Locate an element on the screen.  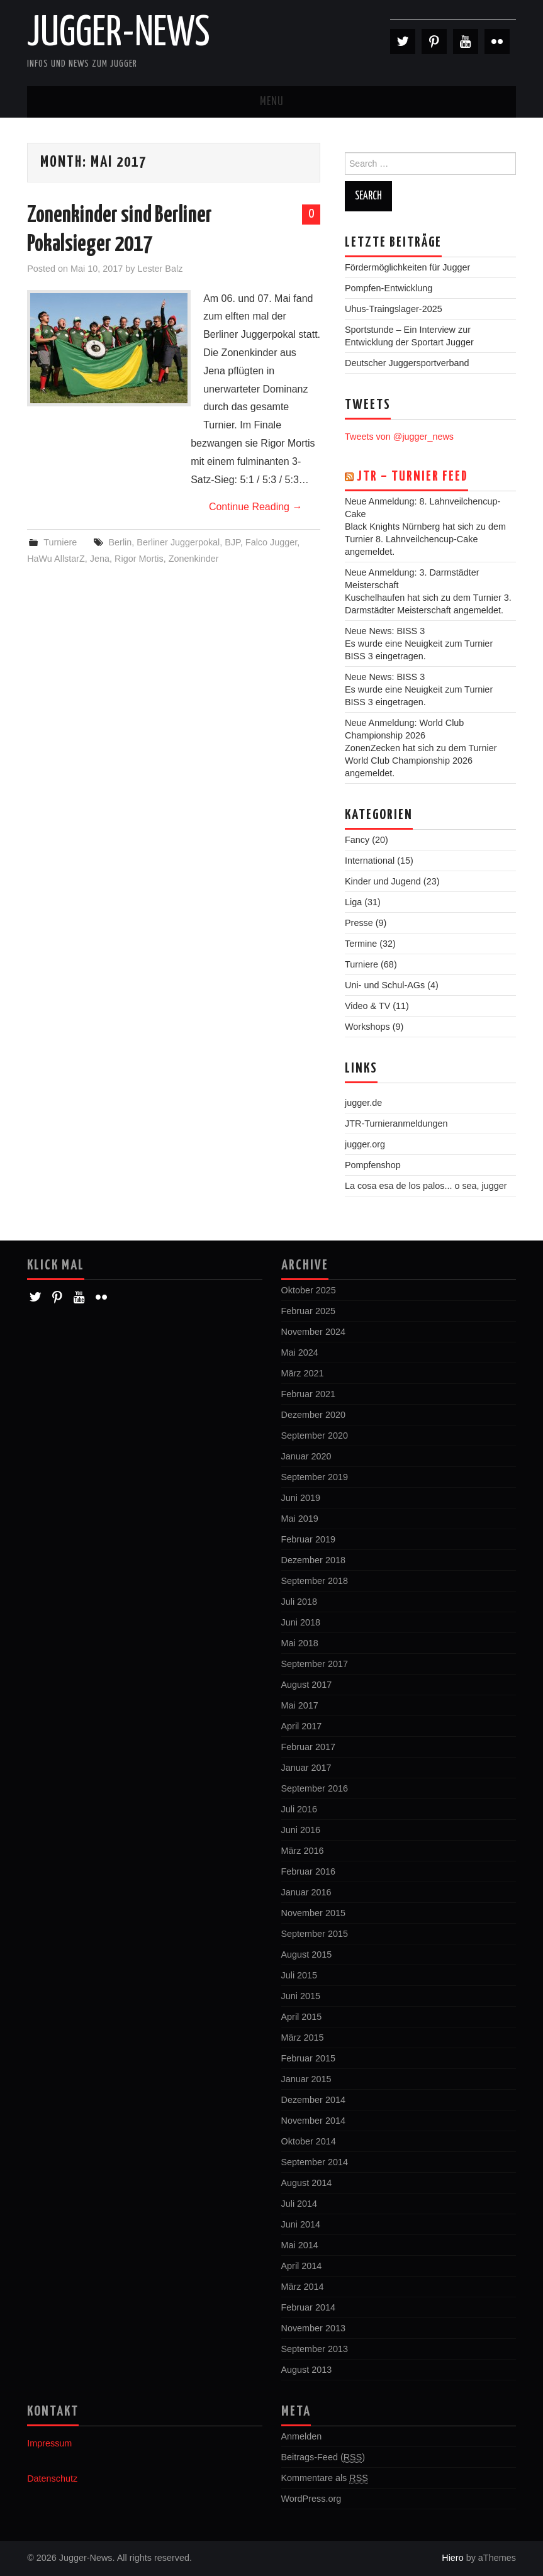
Juli 2014 is located at coordinates (299, 2204).